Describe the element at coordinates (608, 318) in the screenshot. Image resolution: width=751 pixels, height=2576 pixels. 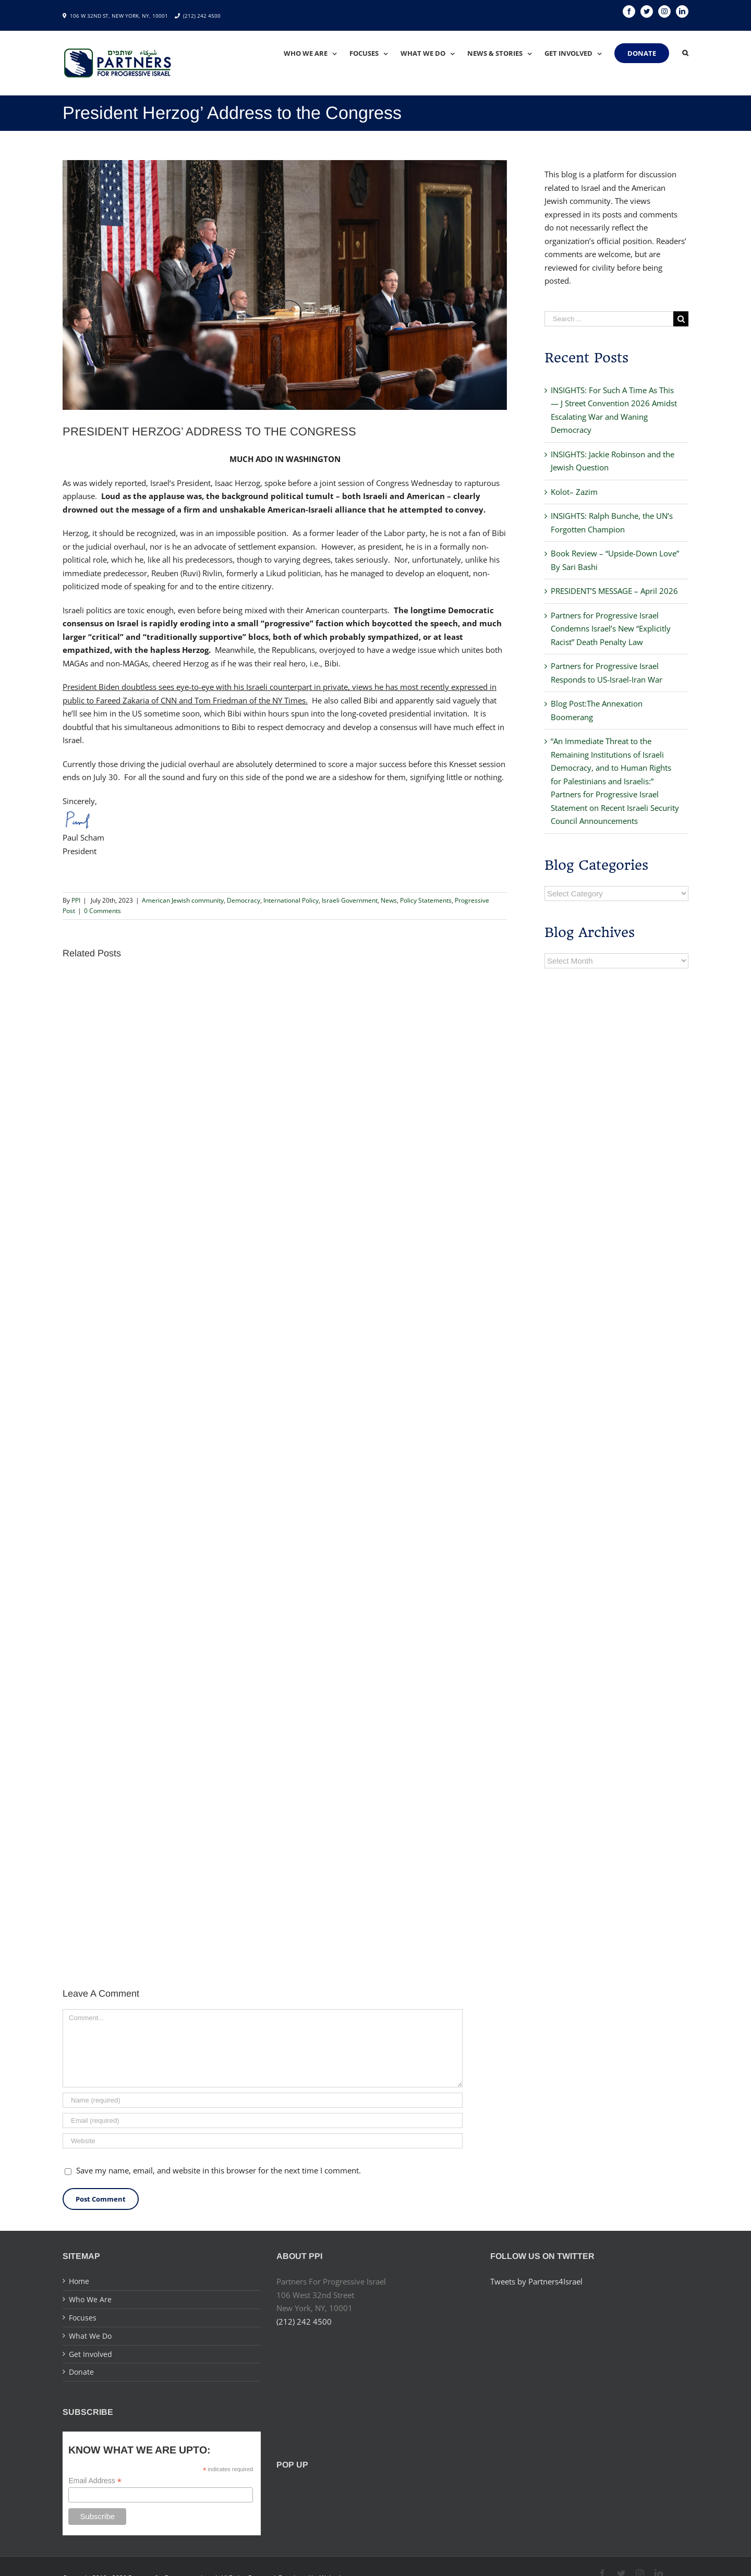
I see `[Search ...]` at that location.